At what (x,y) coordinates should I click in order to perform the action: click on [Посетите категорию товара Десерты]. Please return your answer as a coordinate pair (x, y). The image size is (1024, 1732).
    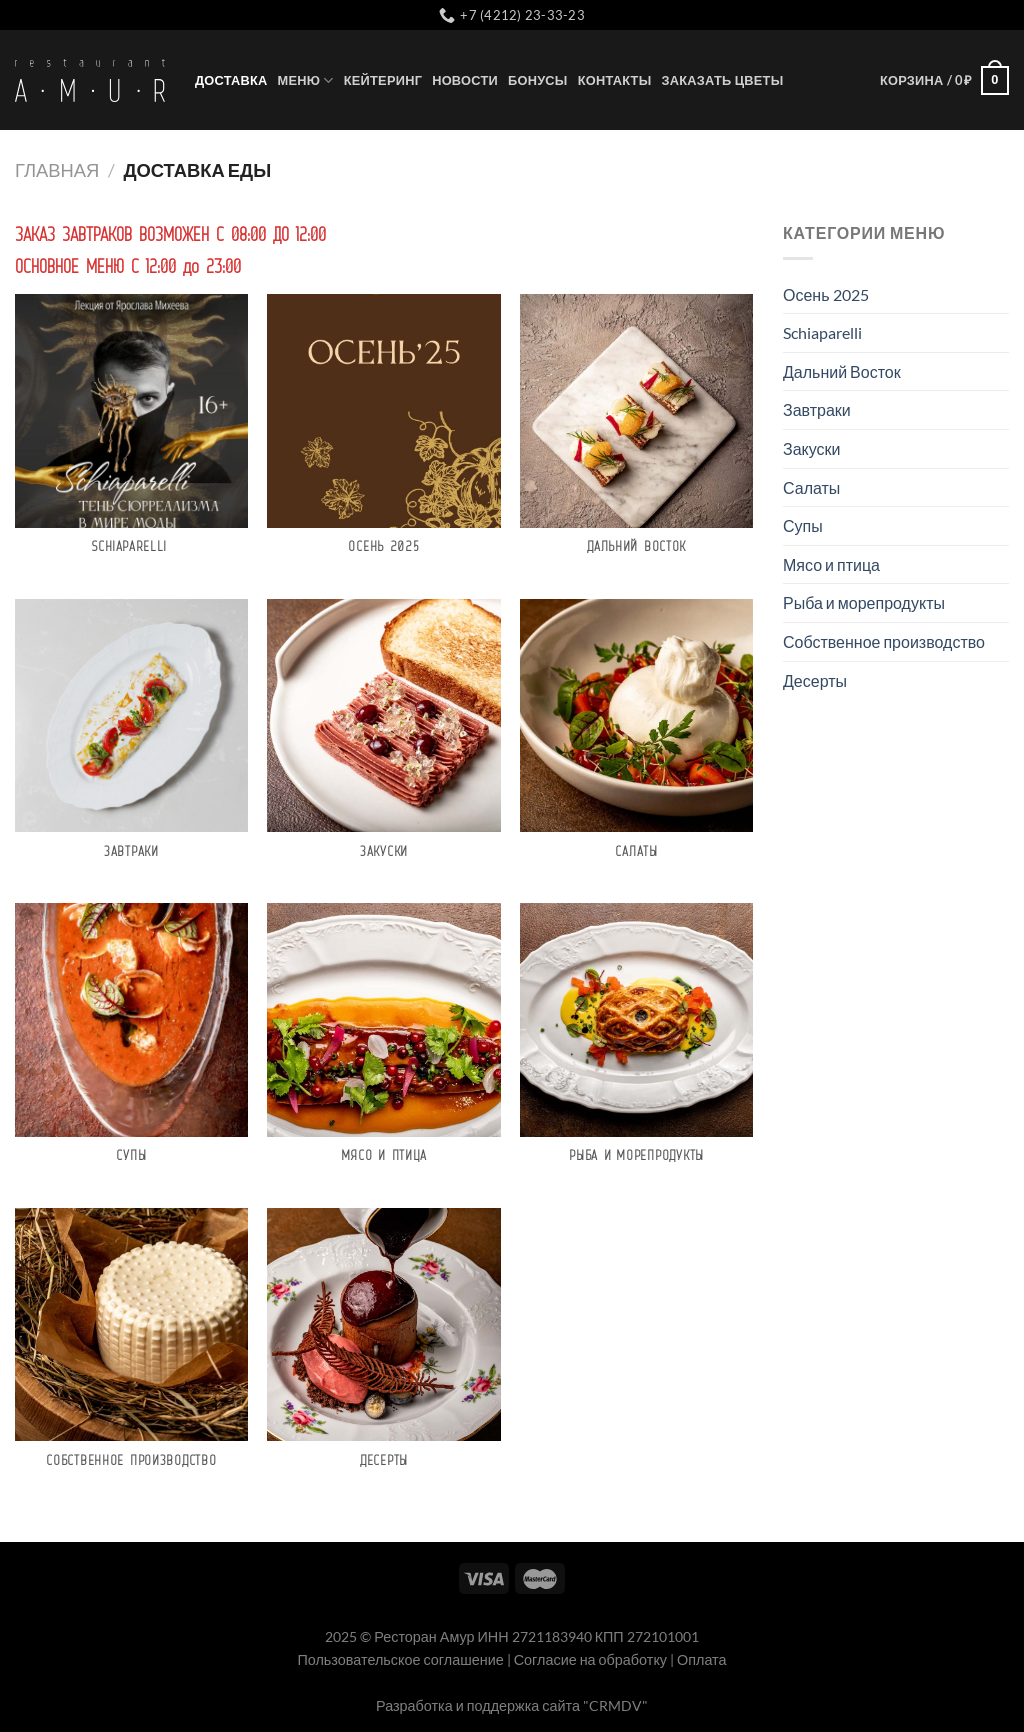
    Looking at the image, I should click on (383, 1350).